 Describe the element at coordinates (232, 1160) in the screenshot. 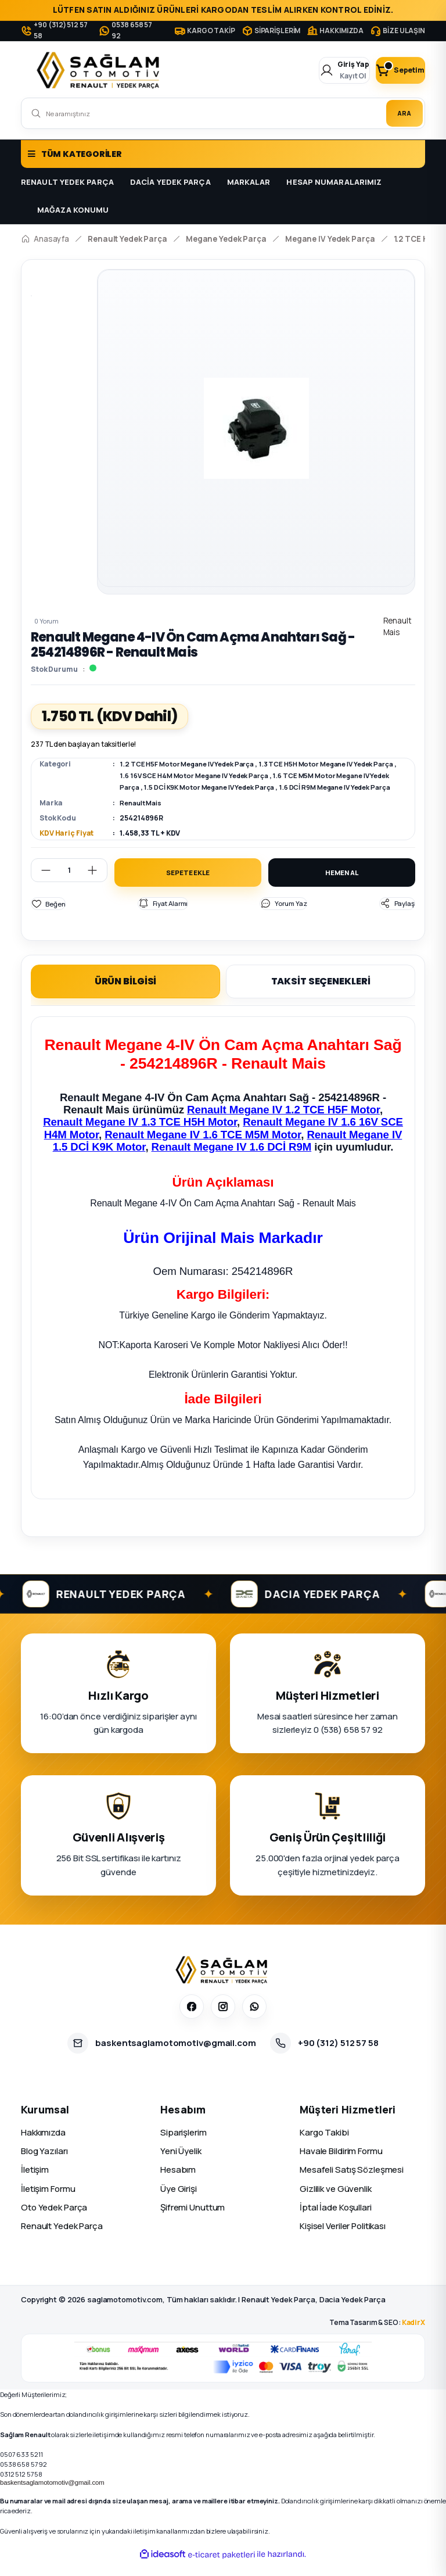

I see `Renault Megane IV 1.6 DCİ R9M` at that location.